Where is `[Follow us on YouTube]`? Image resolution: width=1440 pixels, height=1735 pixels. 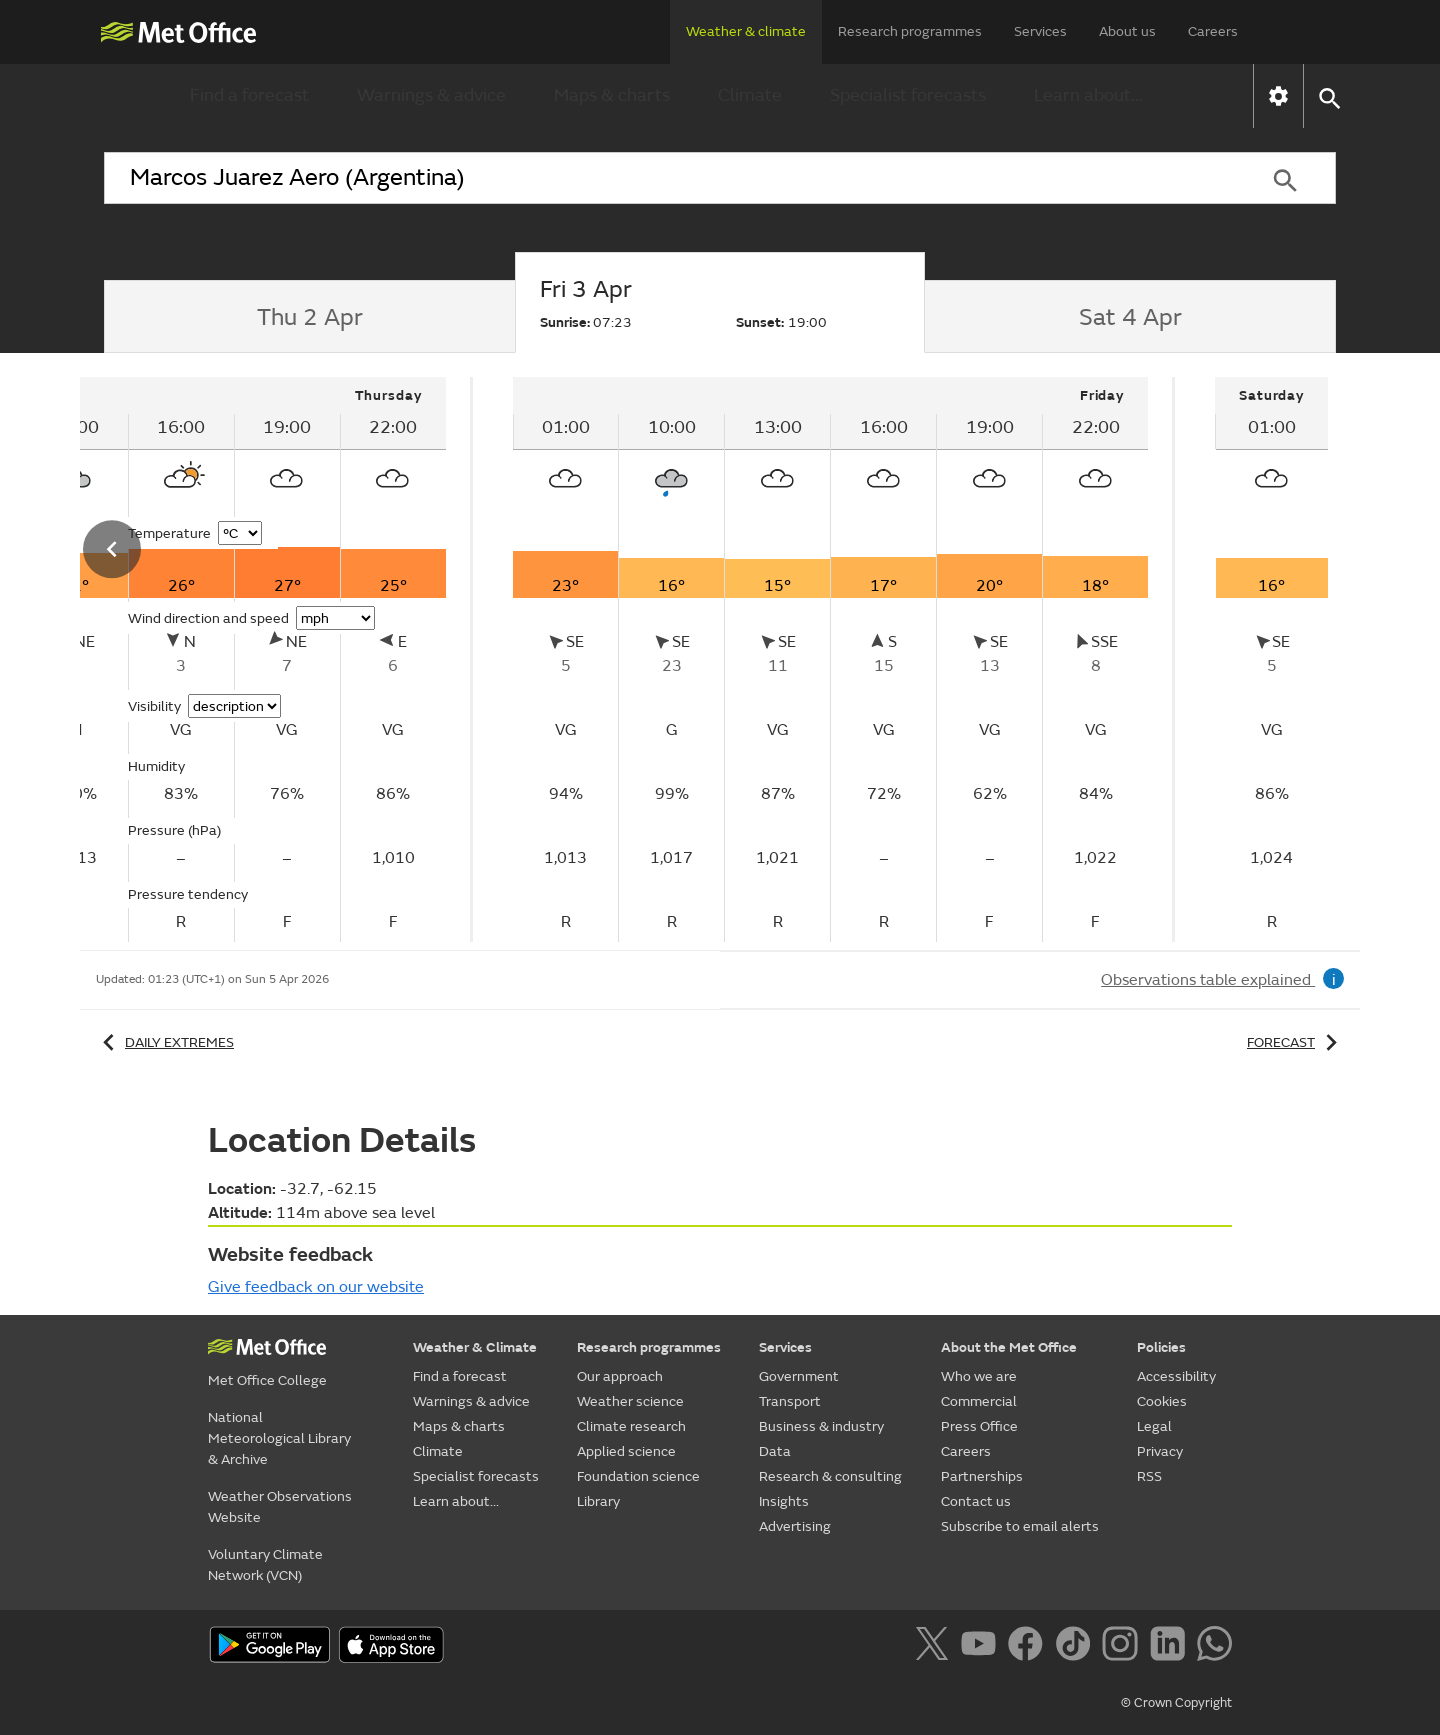 [Follow us on YouTube] is located at coordinates (982, 1647).